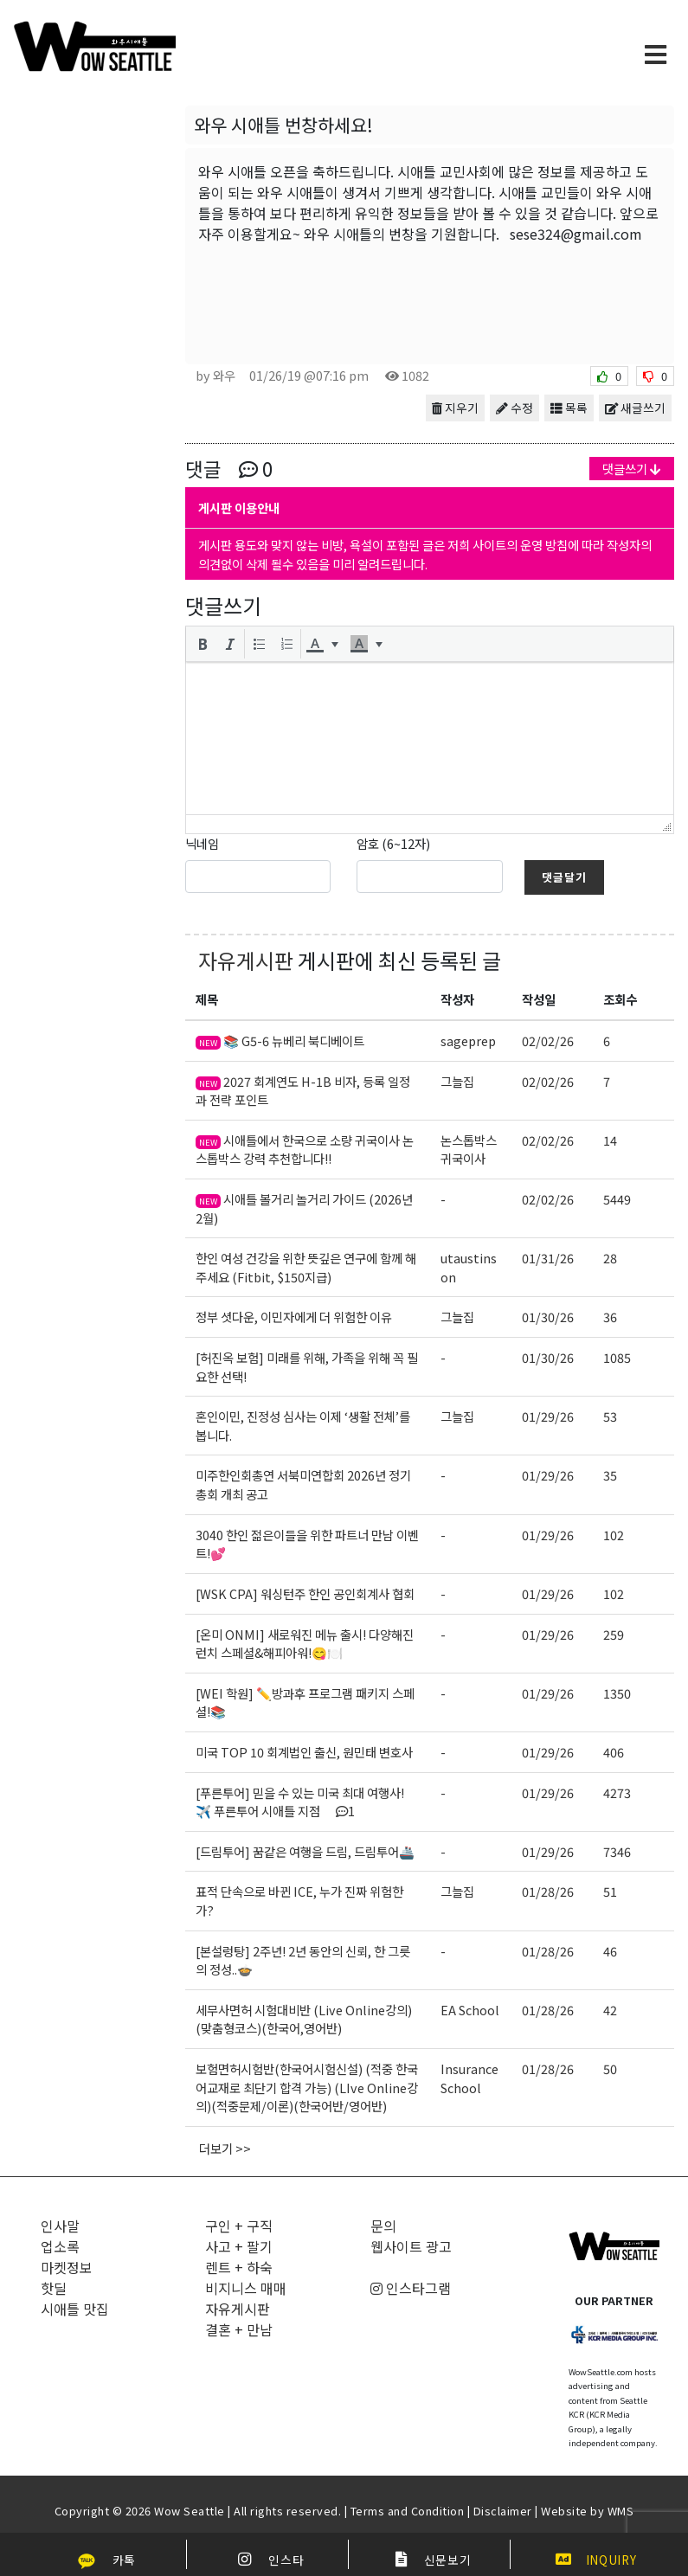 Image resolution: width=688 pixels, height=2576 pixels. Describe the element at coordinates (67, 2267) in the screenshot. I see `마켓정보` at that location.